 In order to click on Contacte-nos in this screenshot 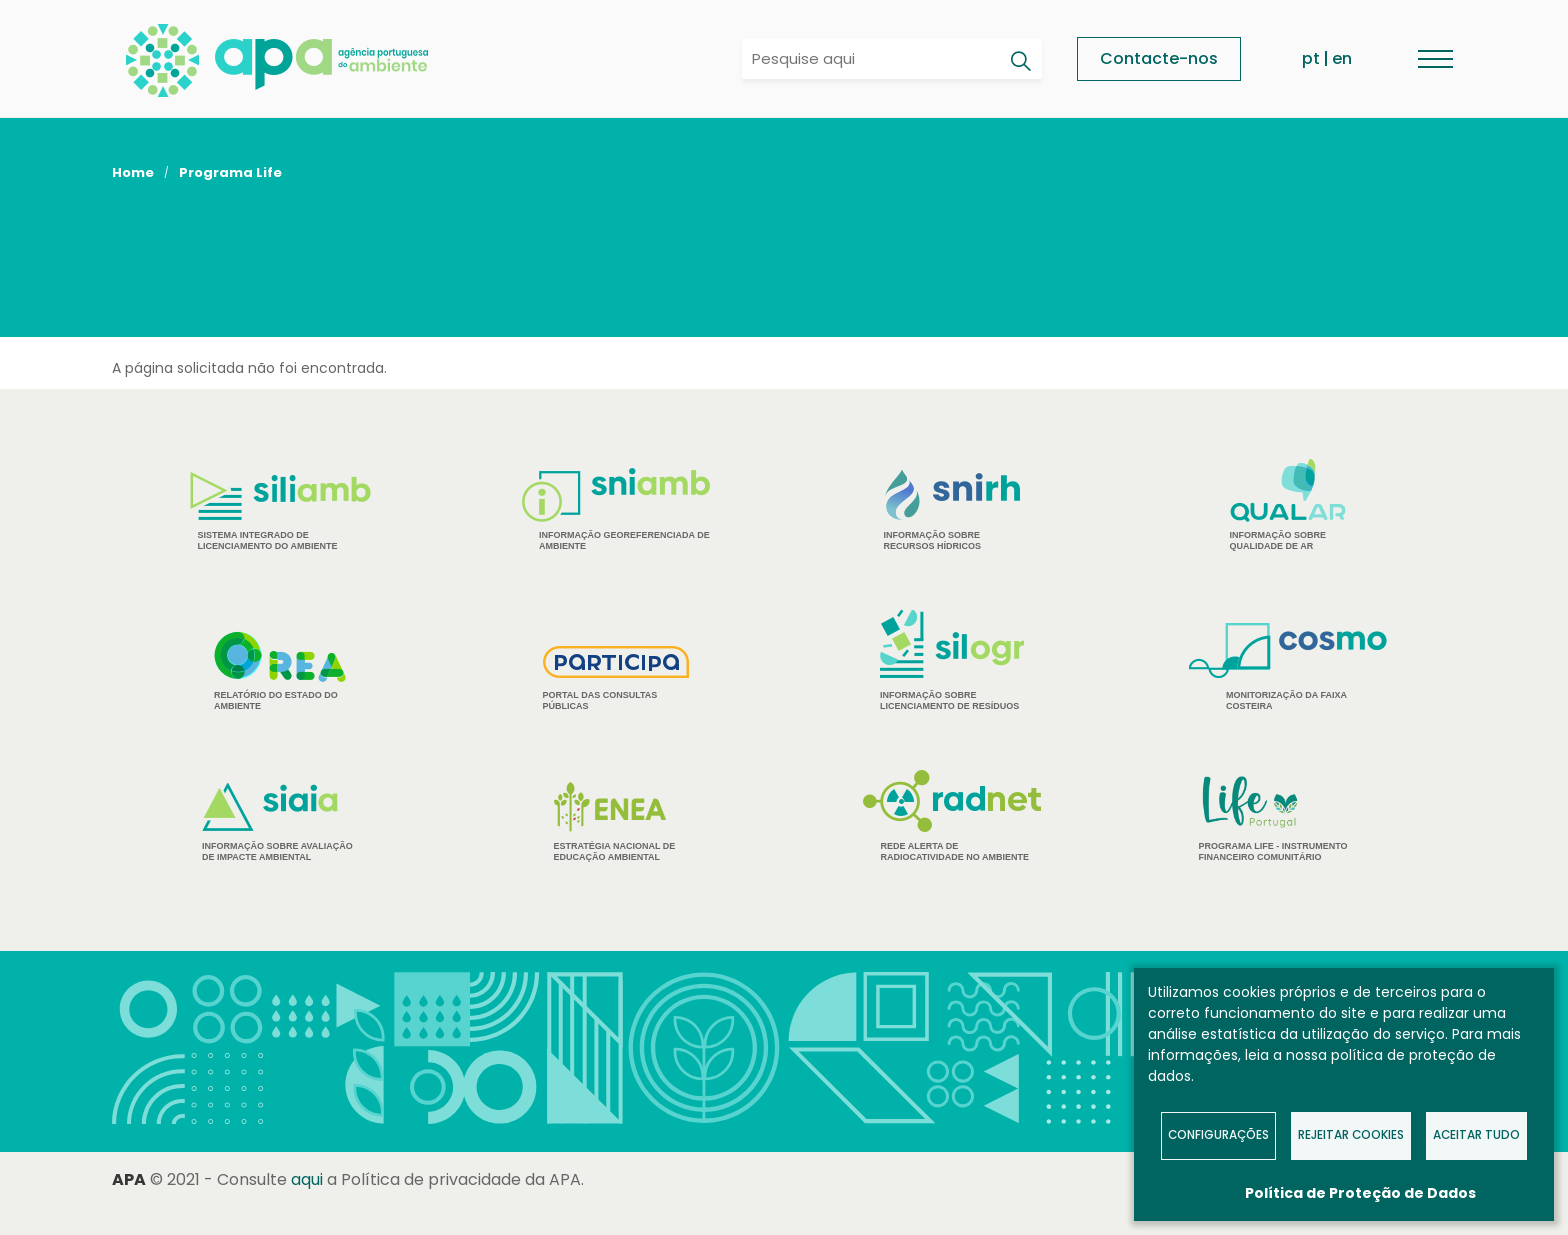, I will do `click(1159, 58)`.